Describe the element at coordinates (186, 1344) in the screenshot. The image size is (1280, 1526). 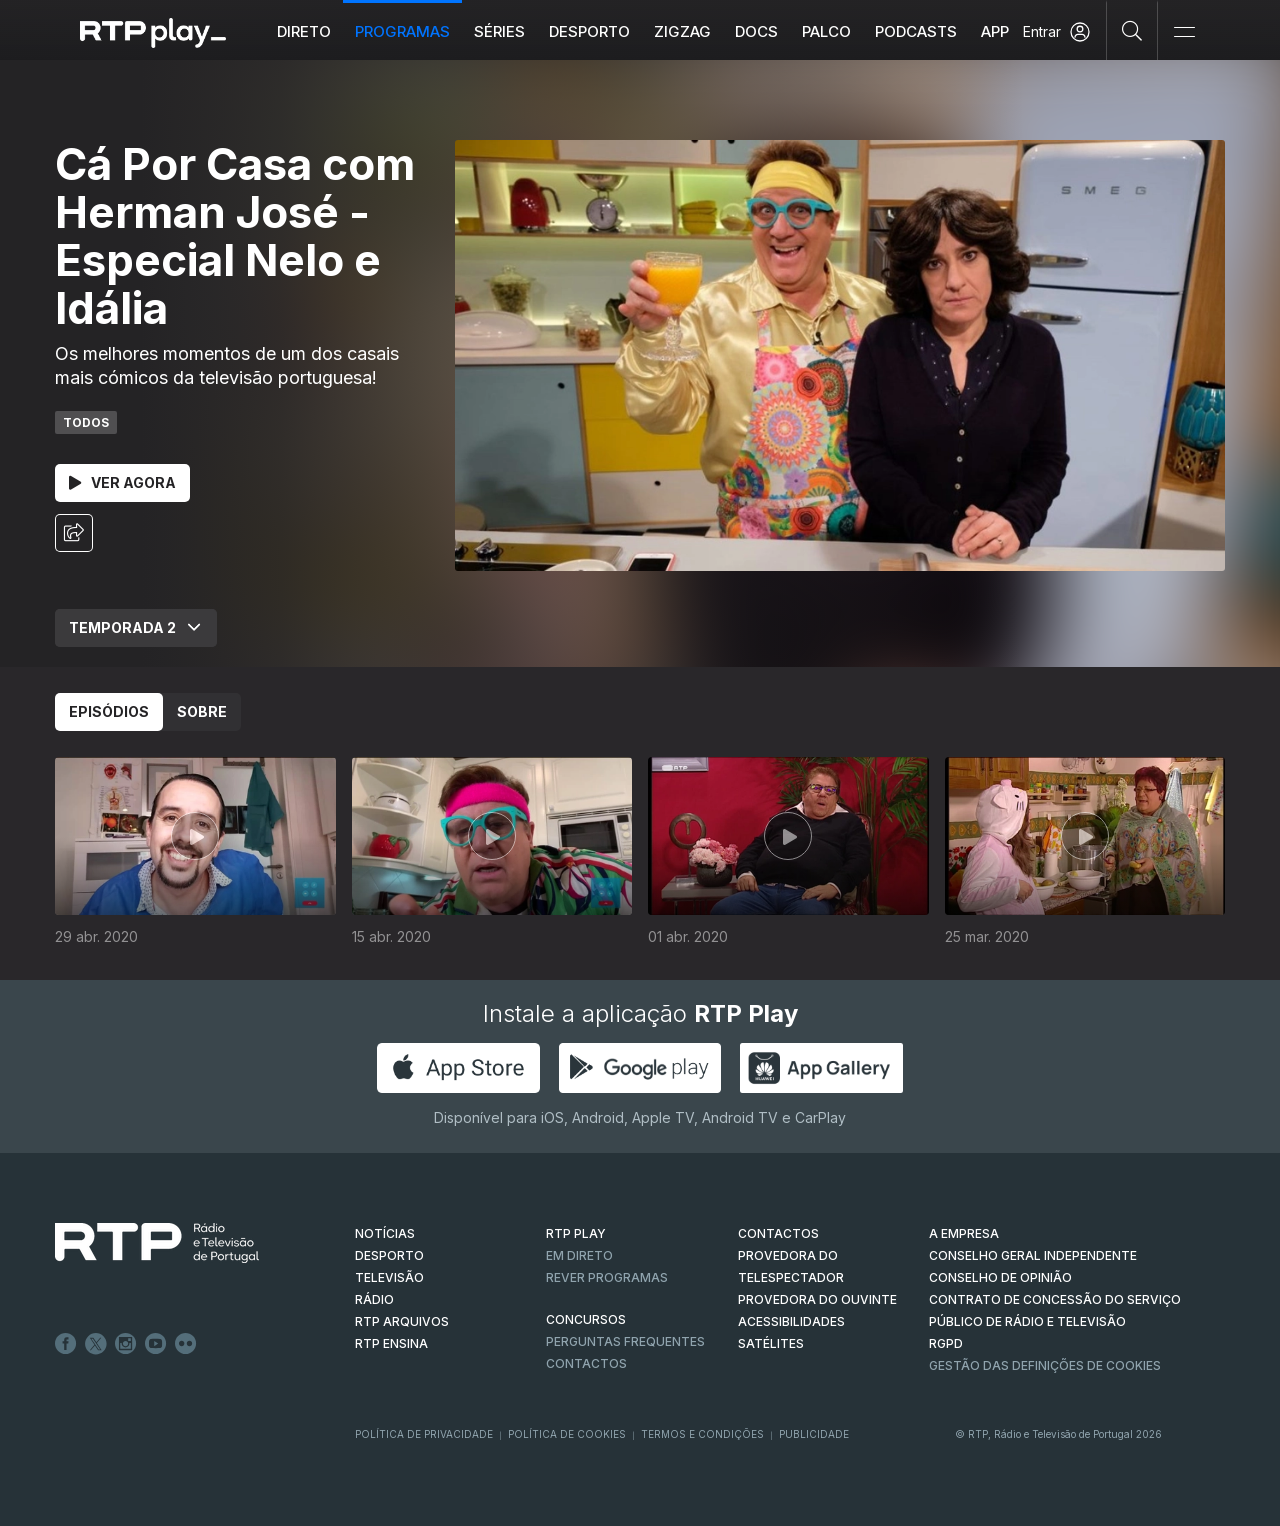
I see `flickr` at that location.